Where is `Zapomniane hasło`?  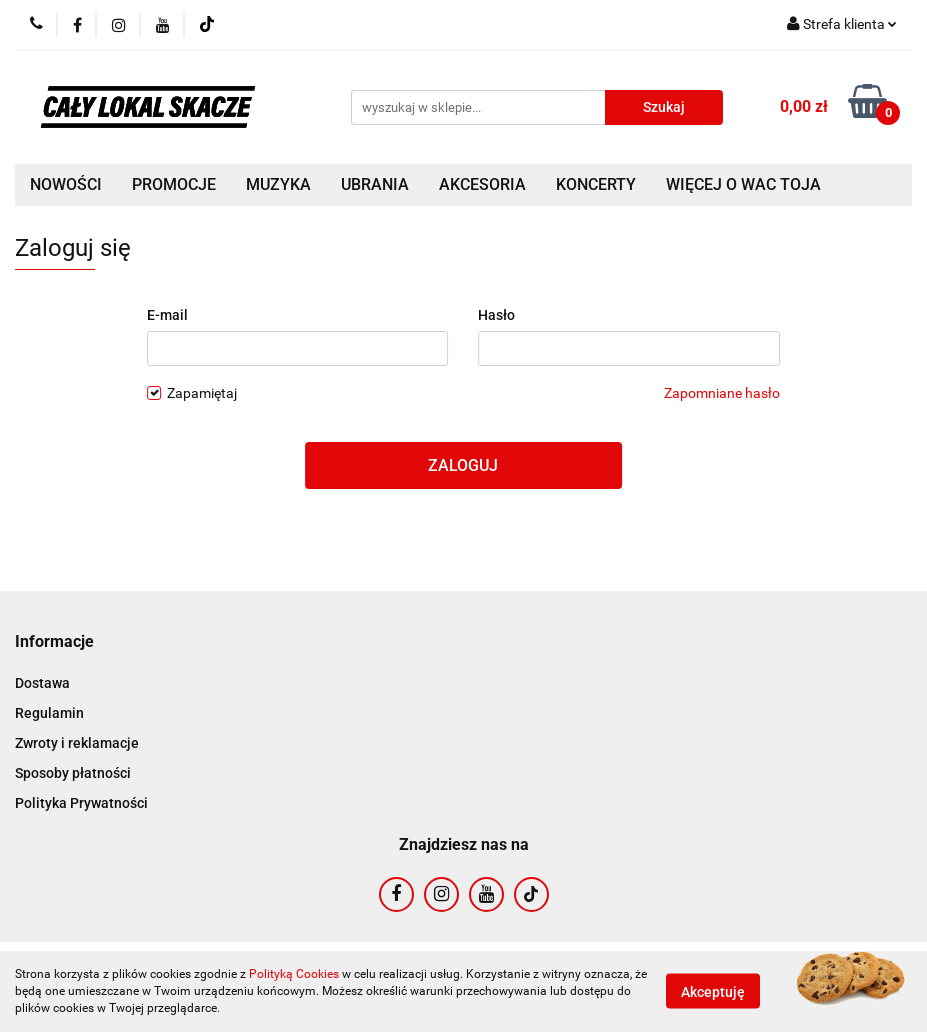 Zapomniane hasło is located at coordinates (722, 393).